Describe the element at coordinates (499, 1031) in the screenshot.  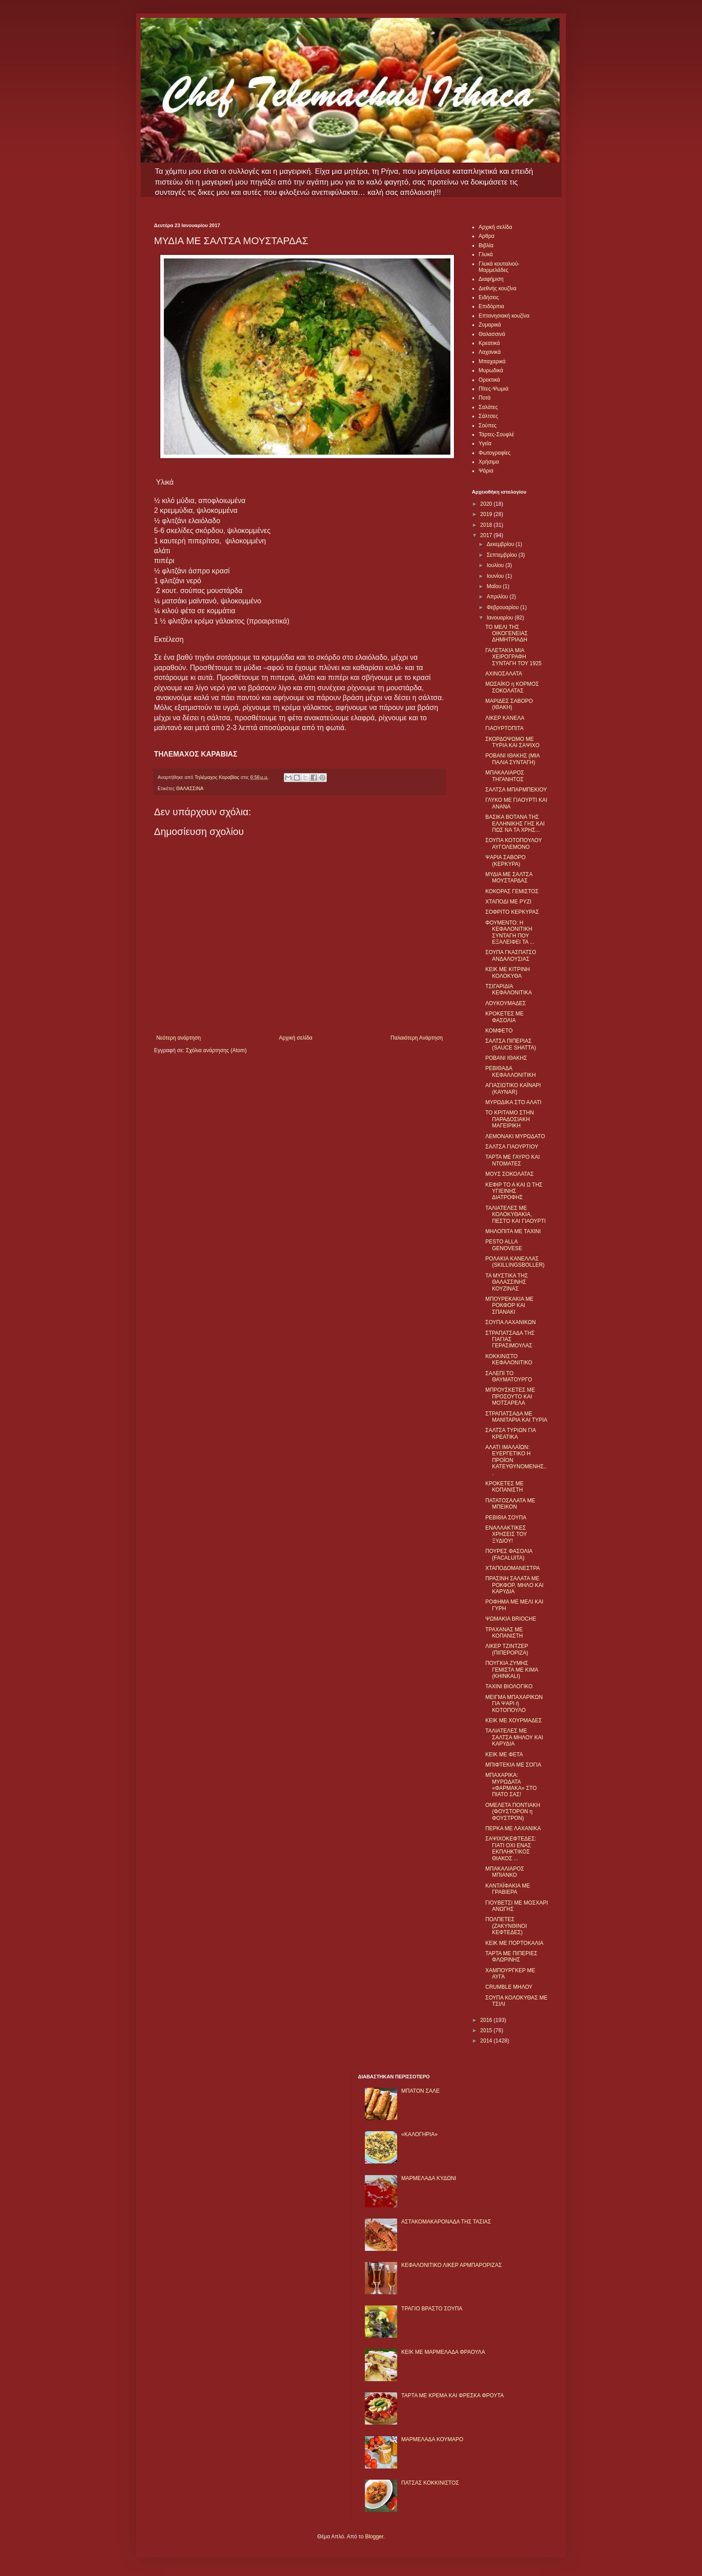
I see `ΚΟΜΦΕΤΟ` at that location.